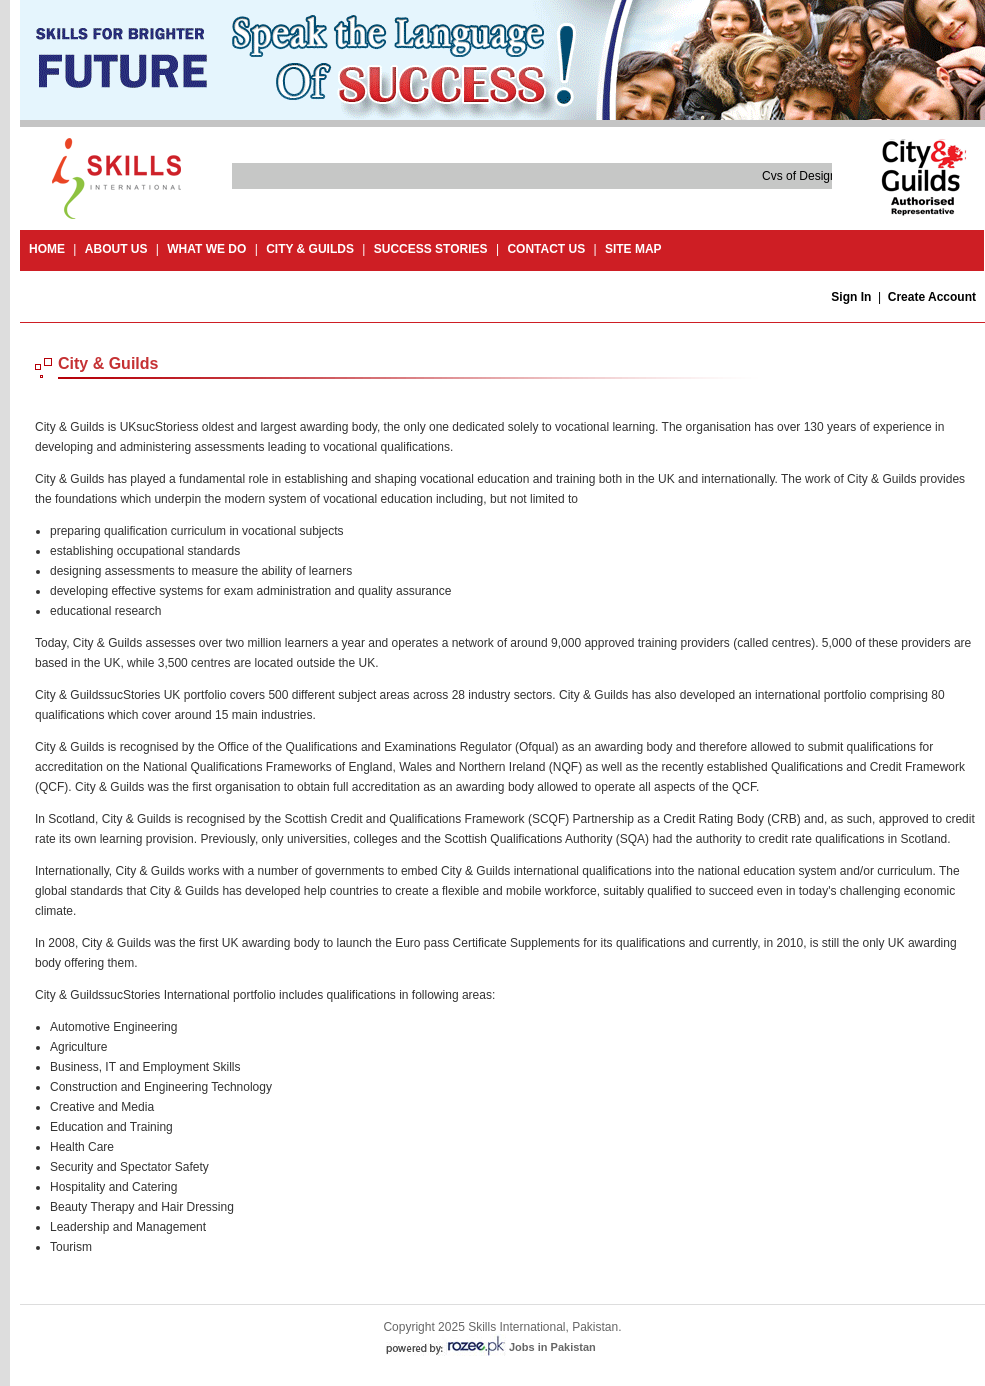 The image size is (985, 1386). What do you see at coordinates (310, 249) in the screenshot?
I see `City & guilds` at bounding box center [310, 249].